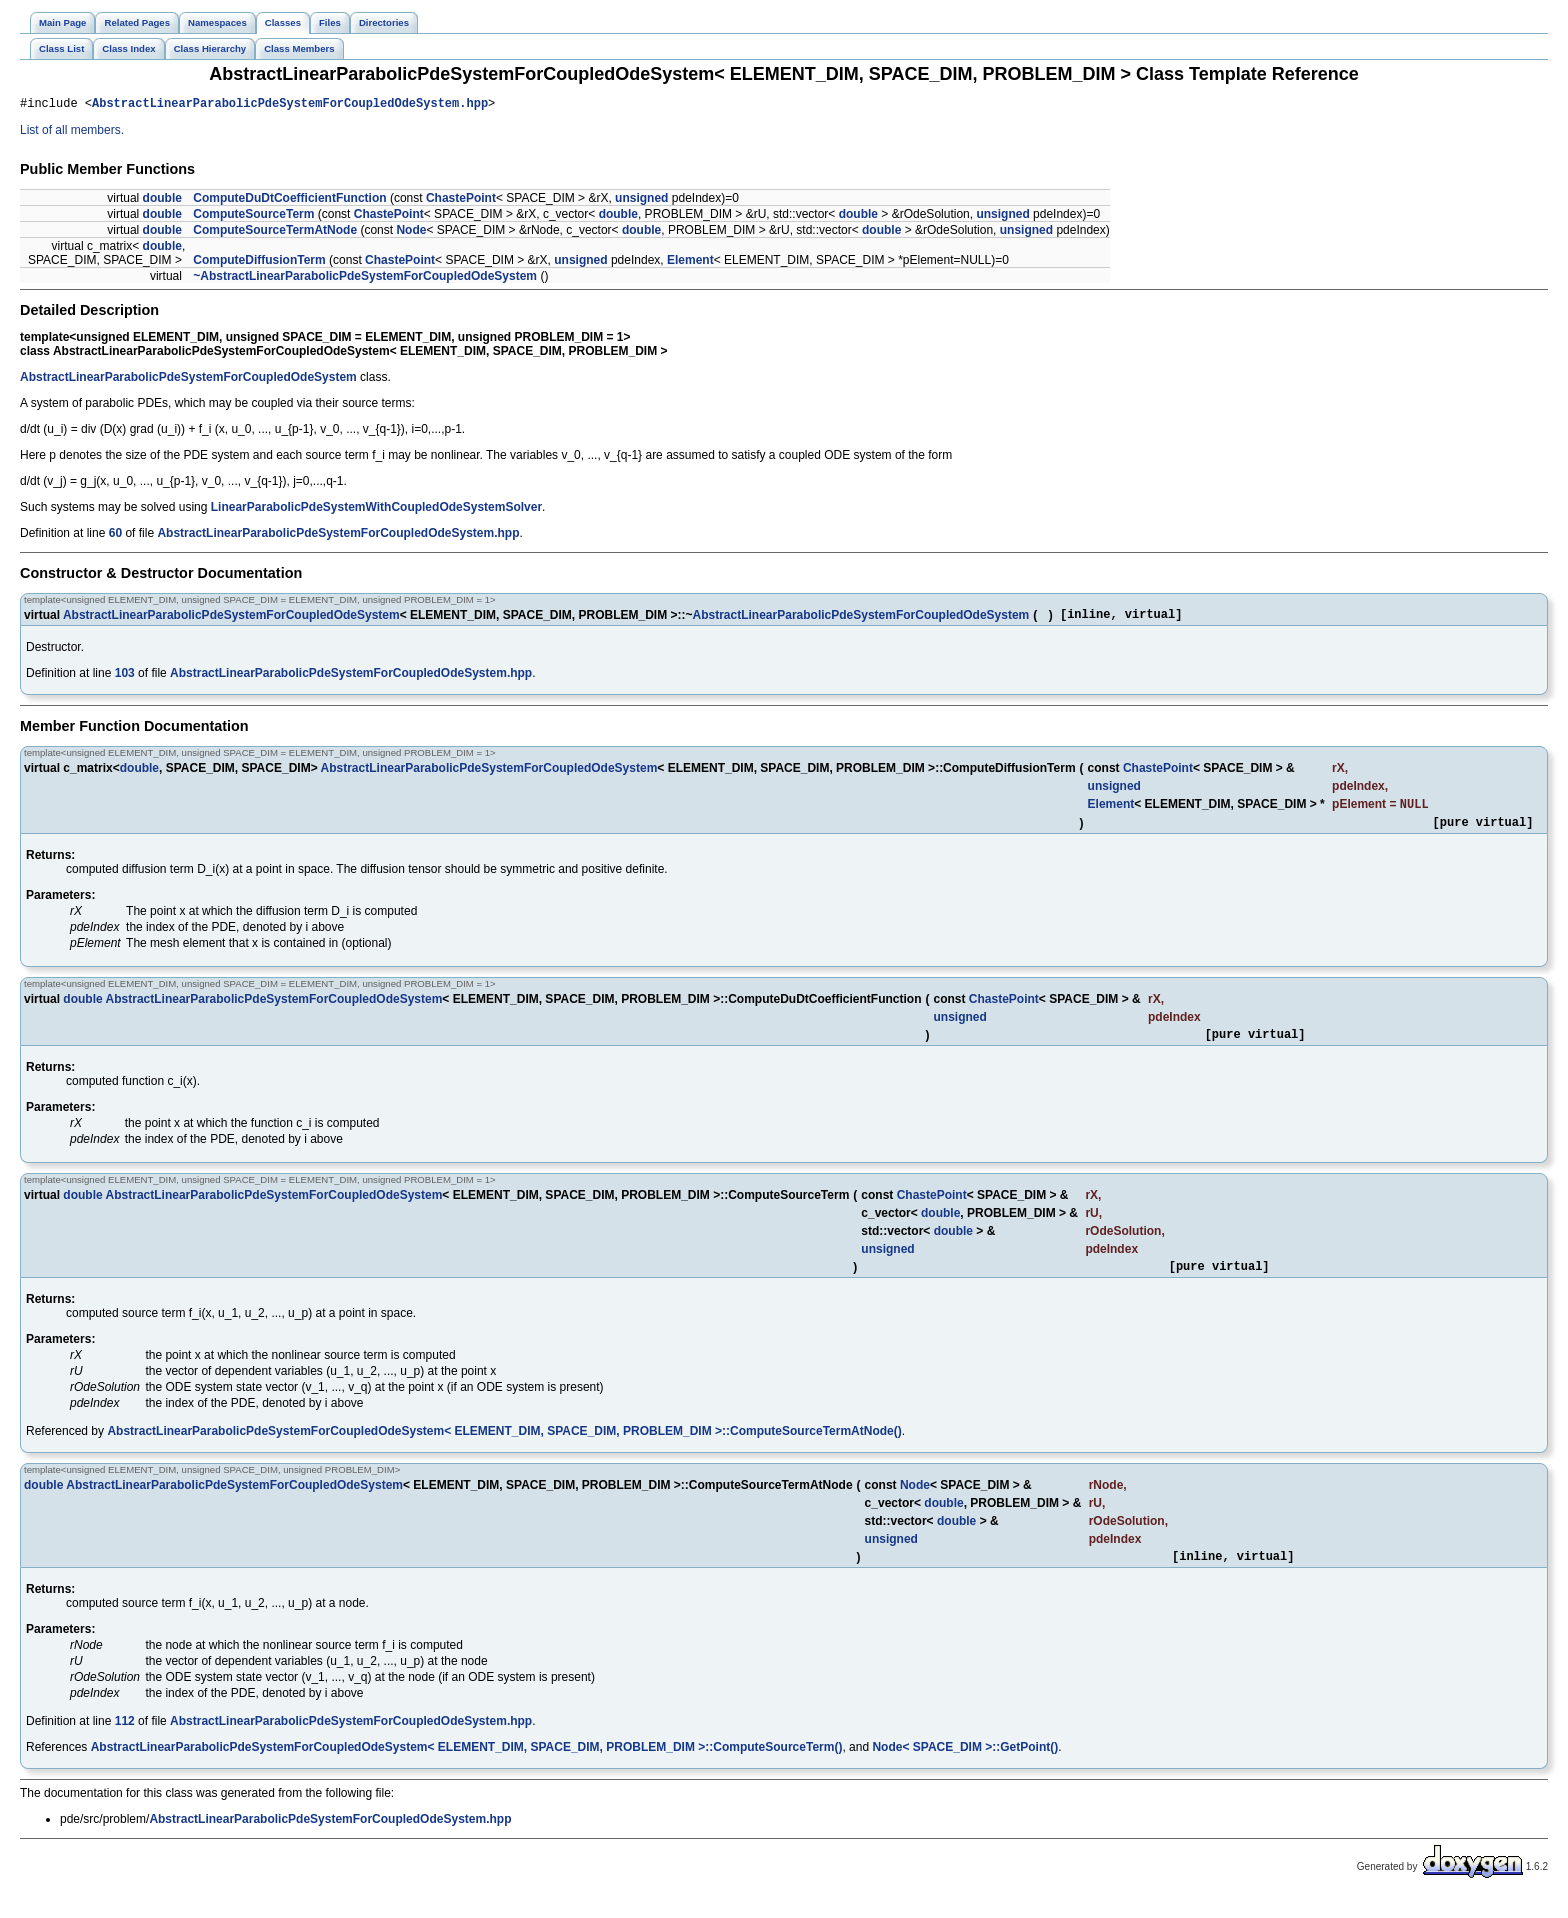 This screenshot has width=1568, height=1918. What do you see at coordinates (965, 1767) in the screenshot?
I see `Node< SPACE_DIM >::GetPoint()` at bounding box center [965, 1767].